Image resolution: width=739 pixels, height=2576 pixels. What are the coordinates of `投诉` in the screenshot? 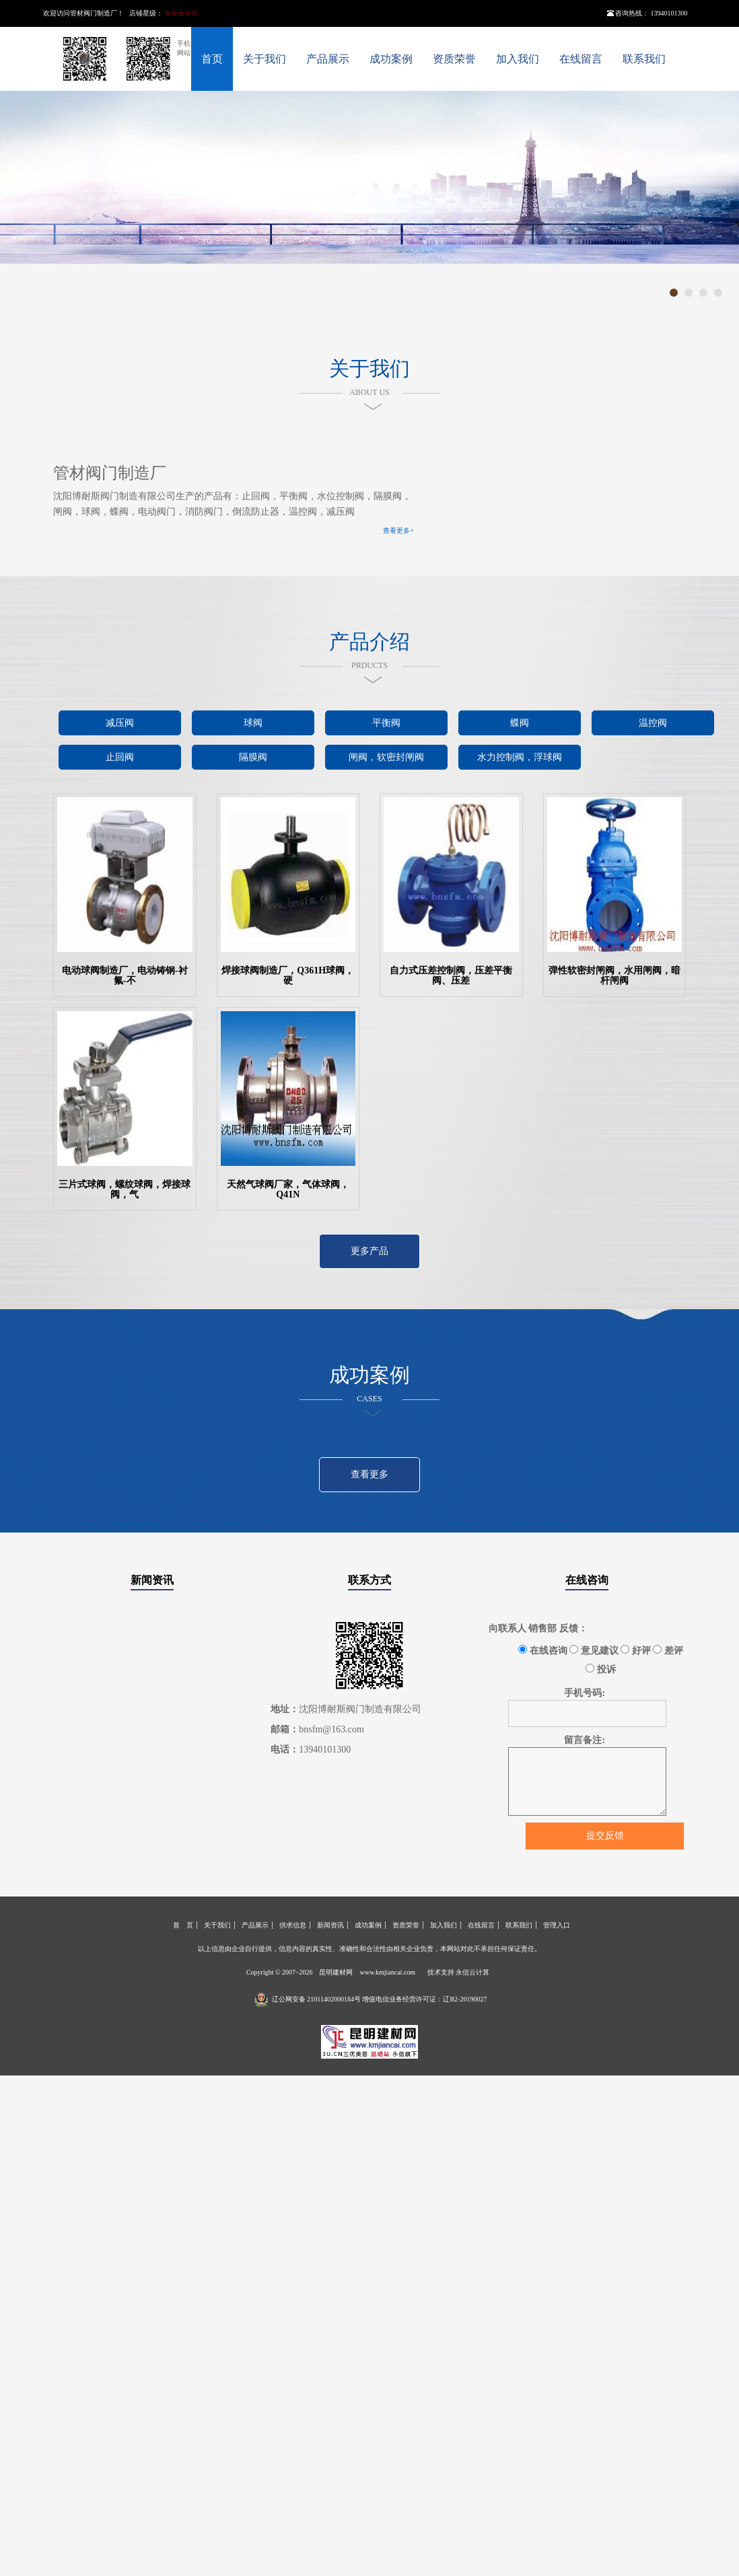 It's located at (601, 1669).